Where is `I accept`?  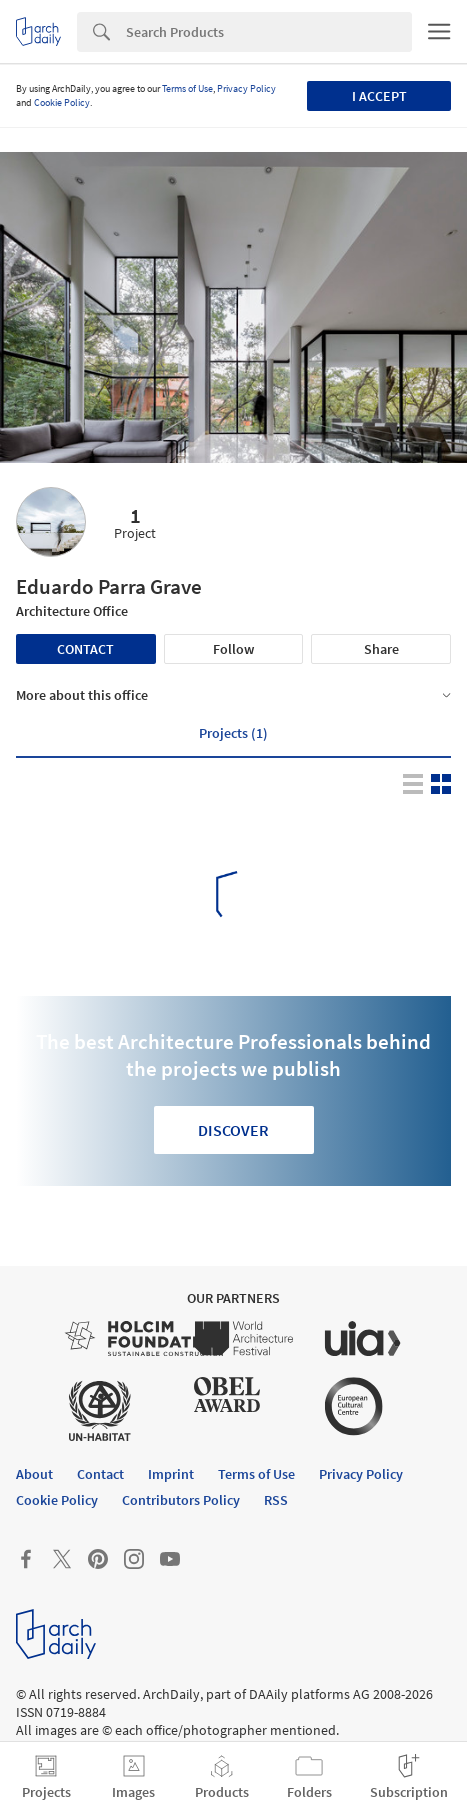 I accept is located at coordinates (379, 96).